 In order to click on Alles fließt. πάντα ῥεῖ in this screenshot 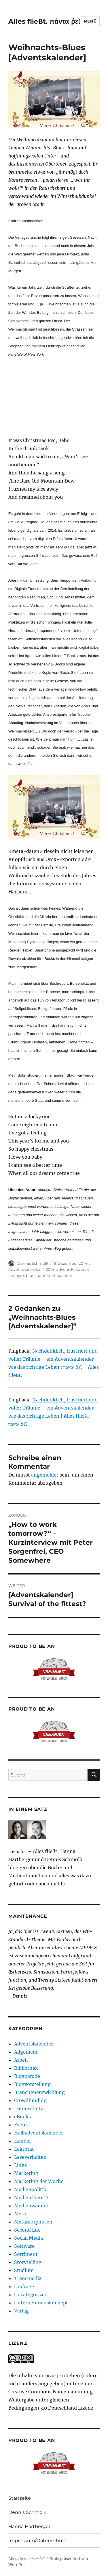, I will do `click(44, 21)`.